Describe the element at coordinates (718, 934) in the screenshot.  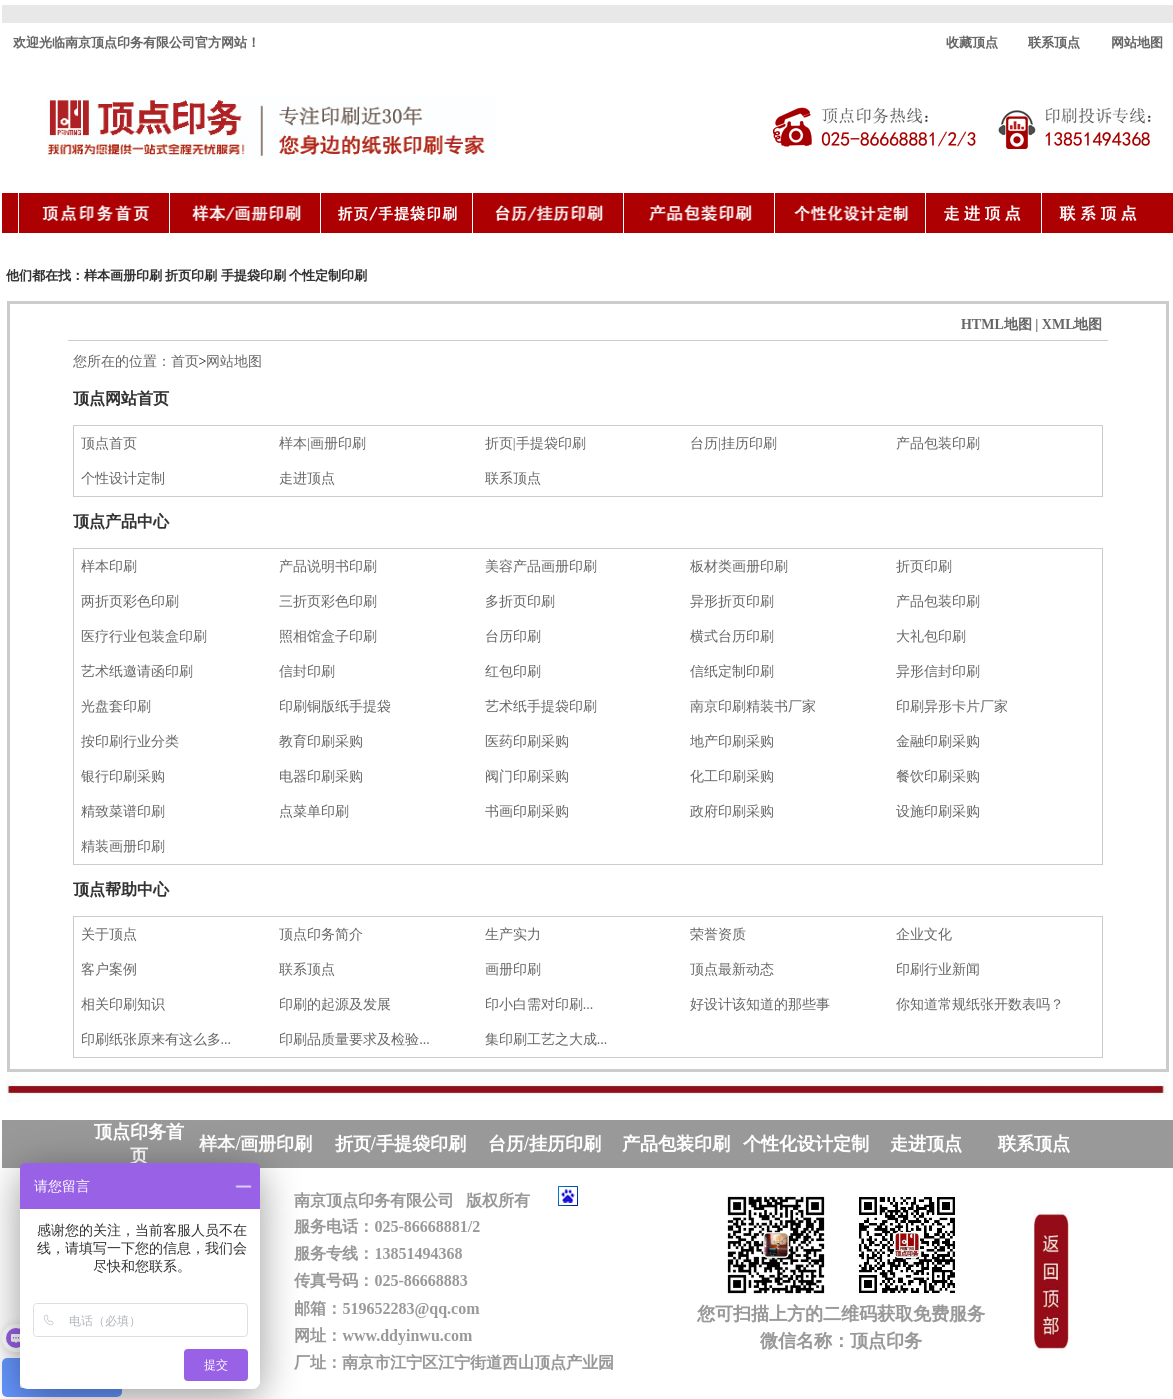
I see `荣誉资质` at that location.